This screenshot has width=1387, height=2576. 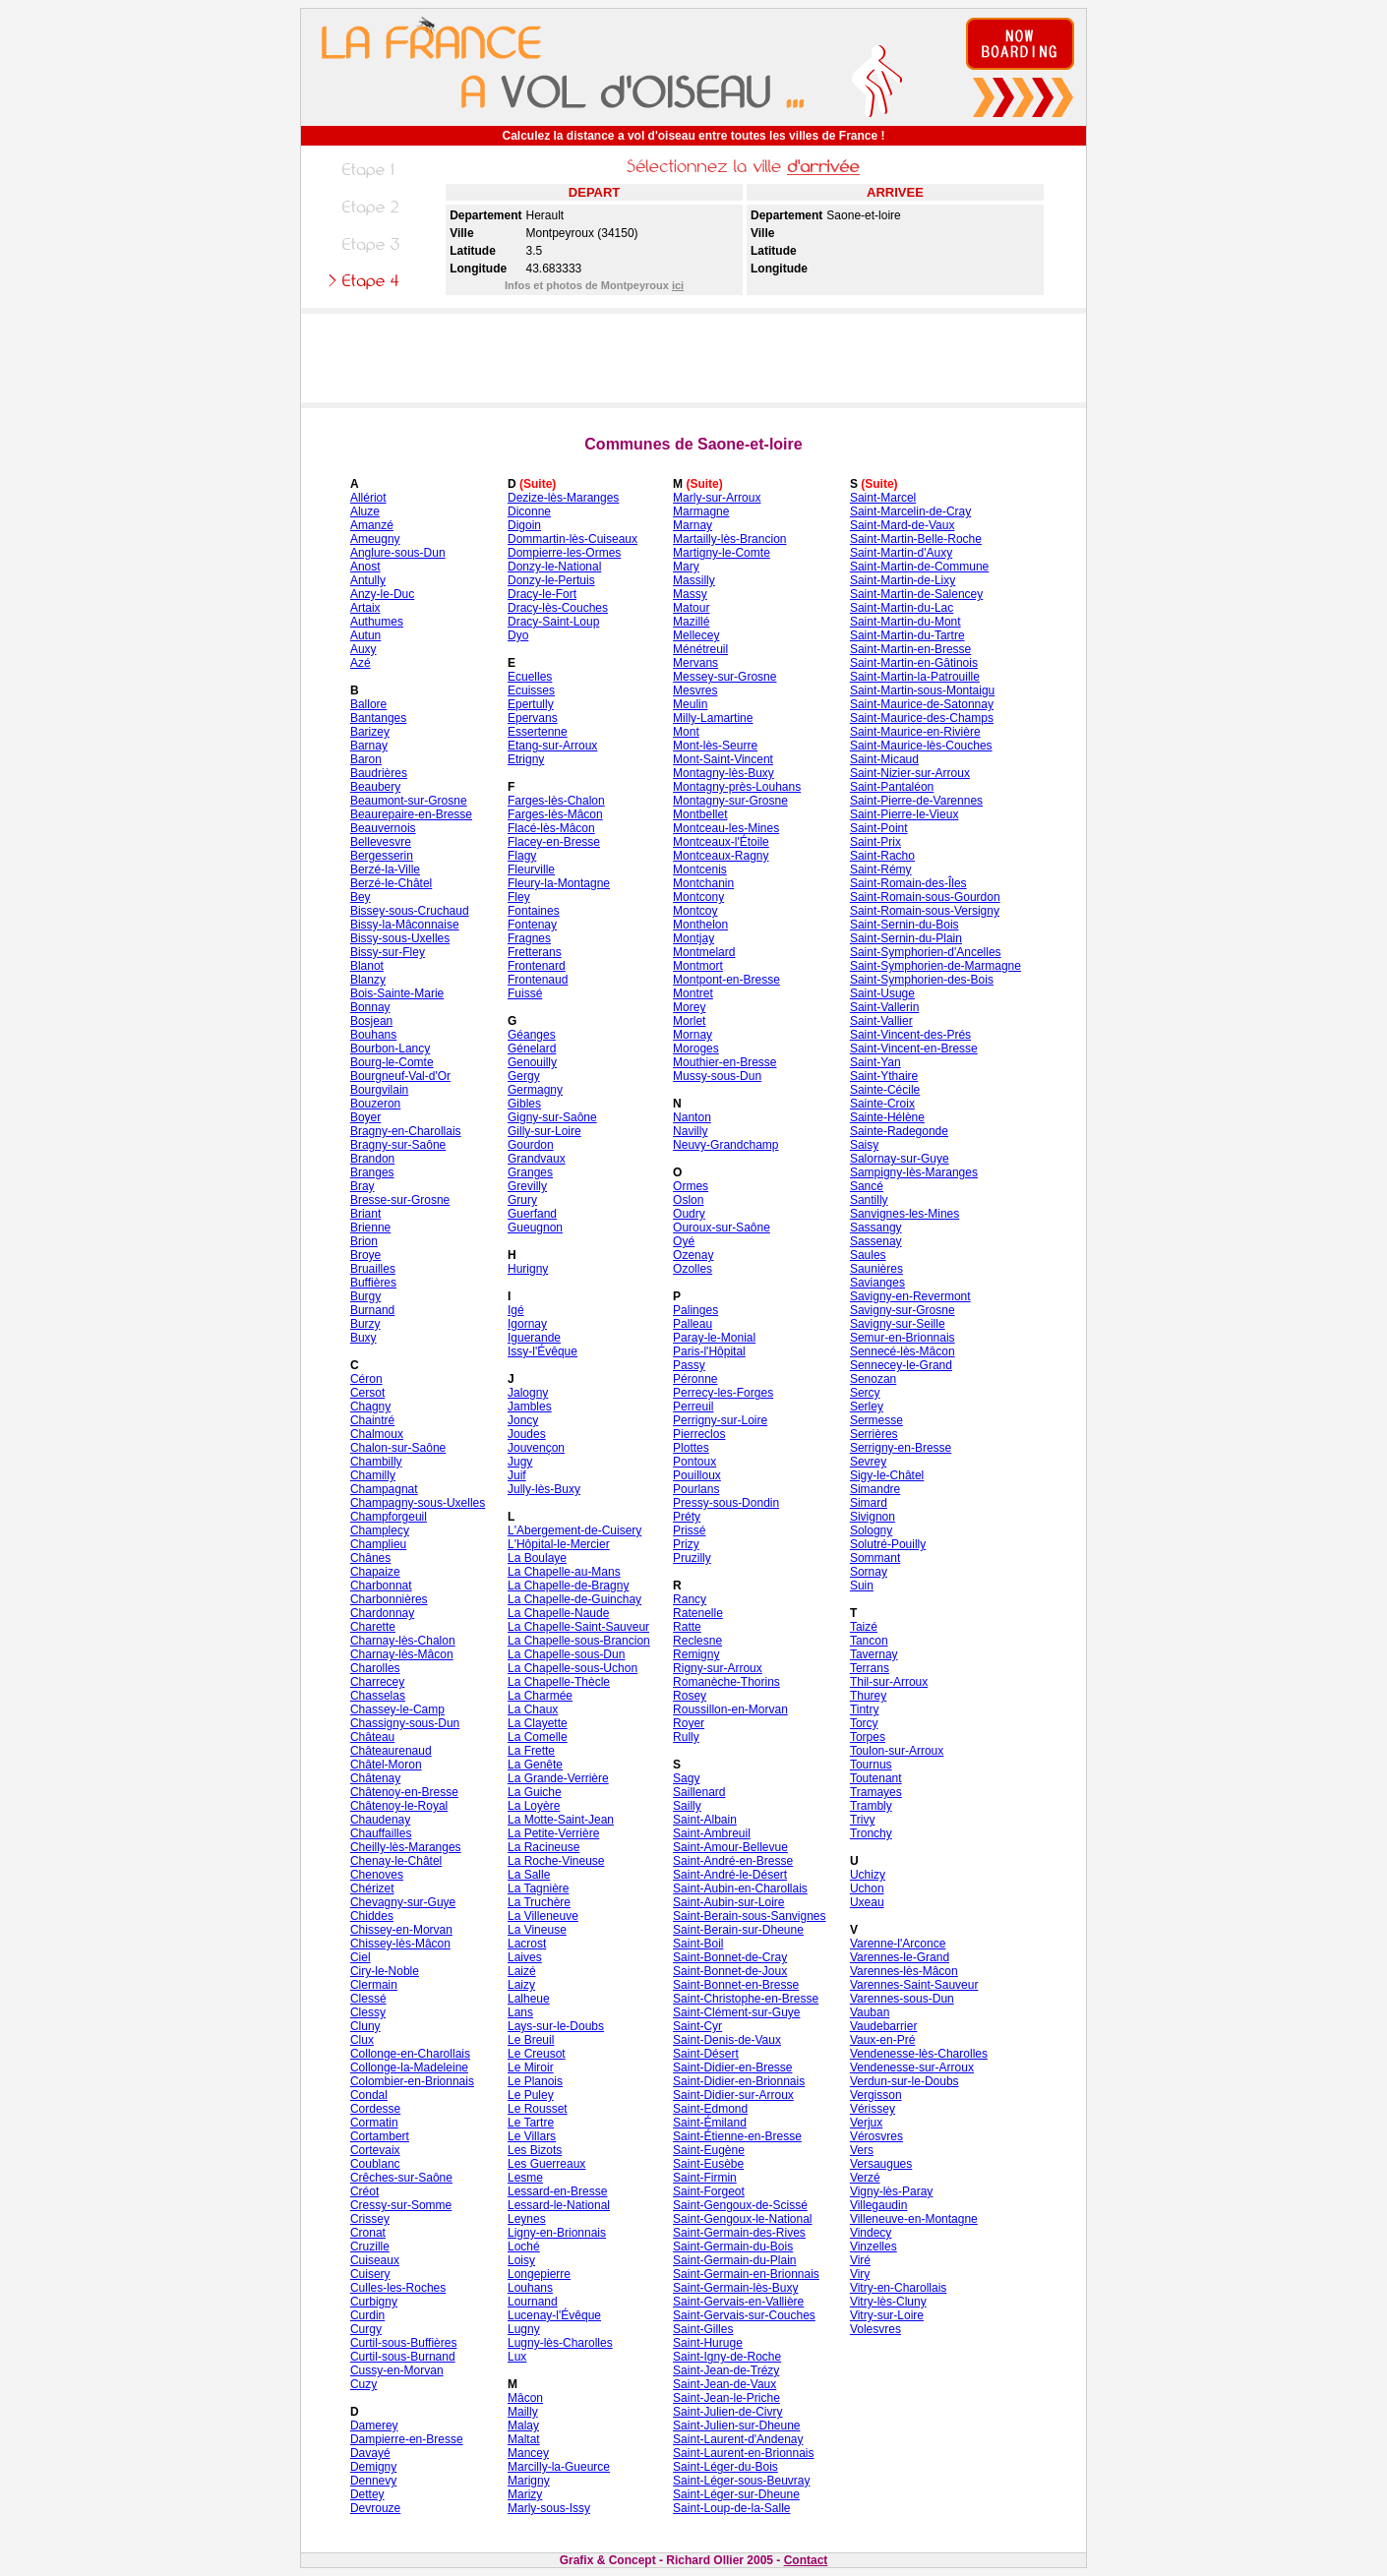 What do you see at coordinates (365, 1296) in the screenshot?
I see `Burgy` at bounding box center [365, 1296].